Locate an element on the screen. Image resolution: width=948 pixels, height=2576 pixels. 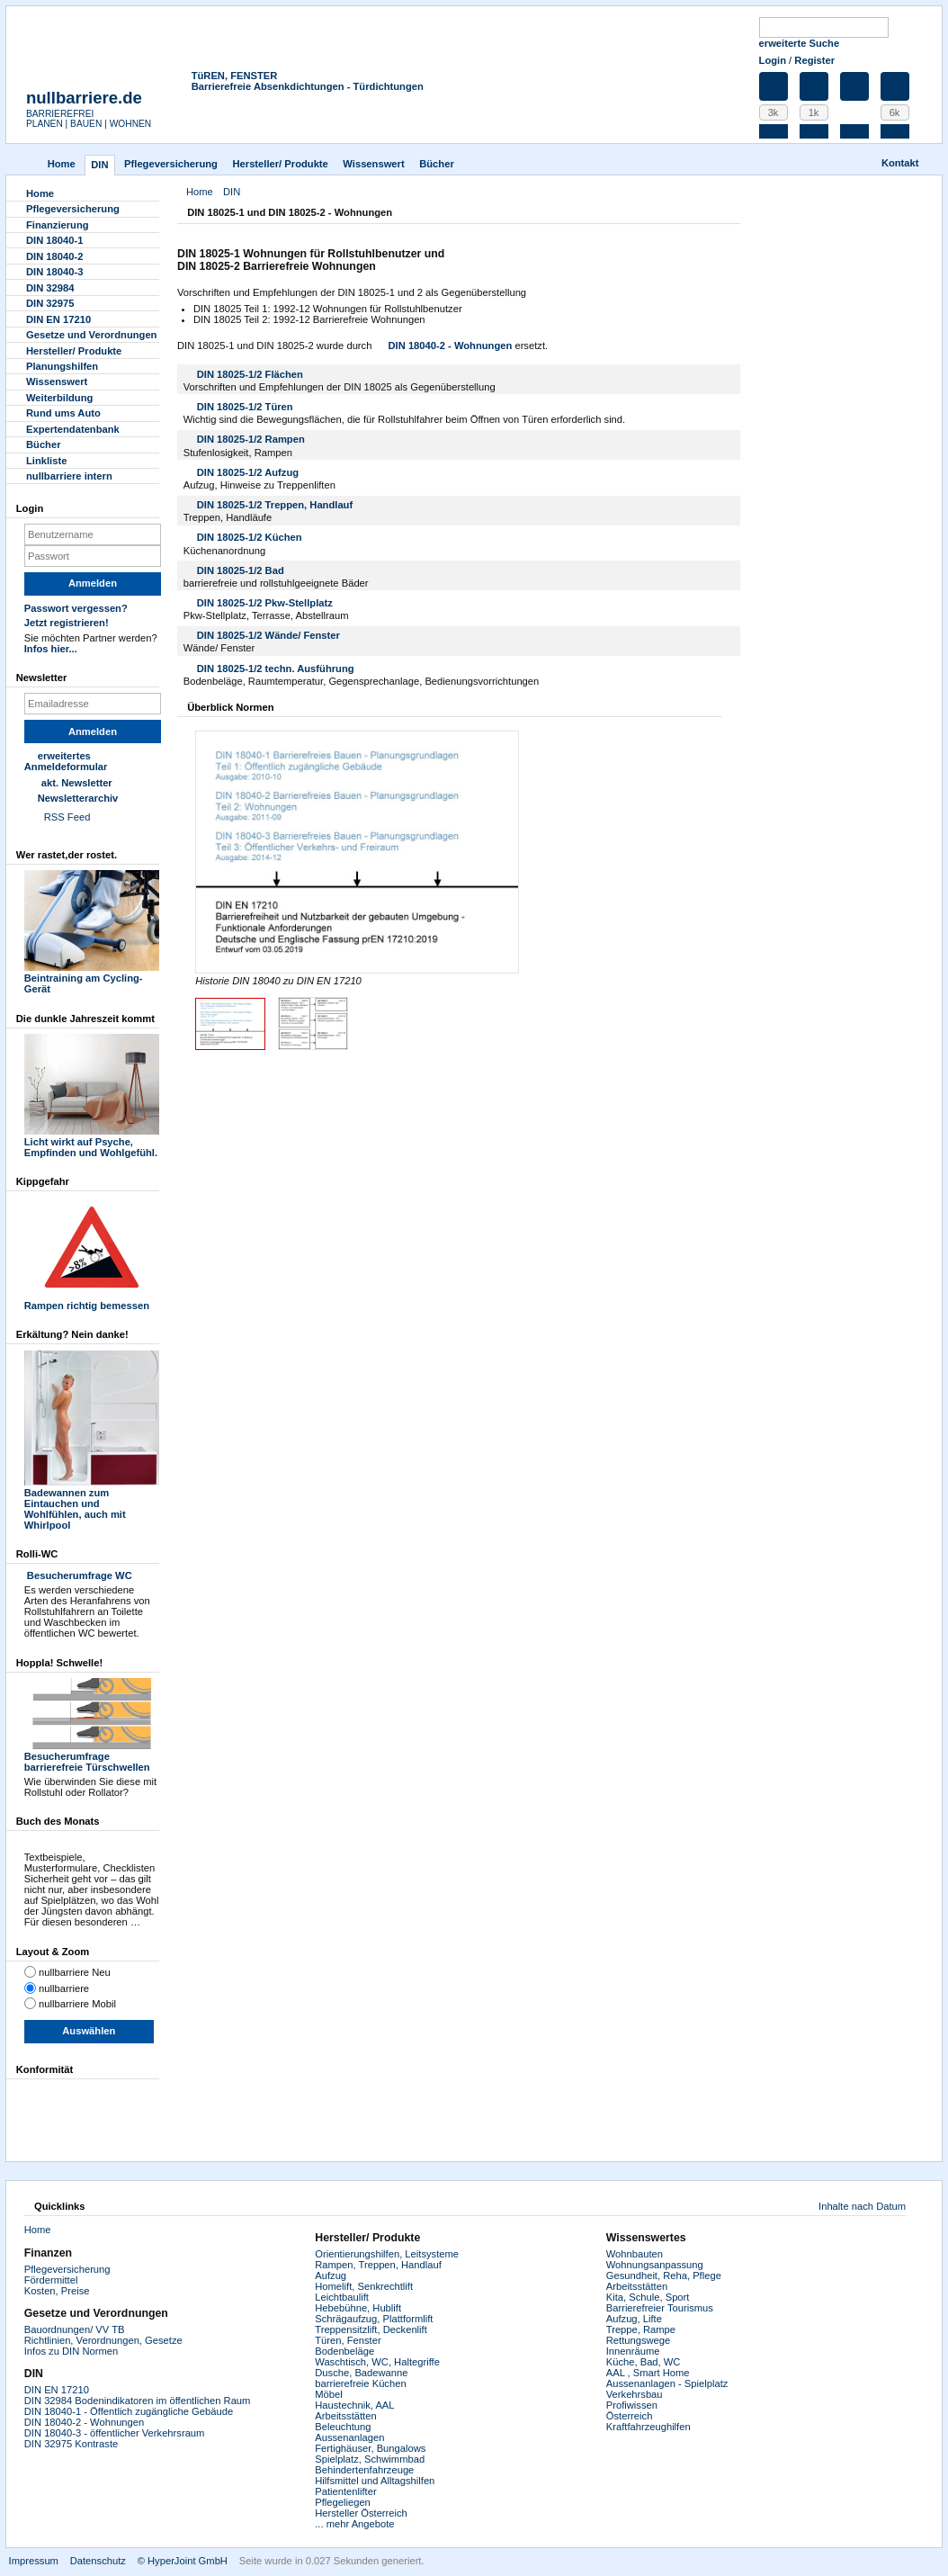
Jetzt registrieren! is located at coordinates (66, 622).